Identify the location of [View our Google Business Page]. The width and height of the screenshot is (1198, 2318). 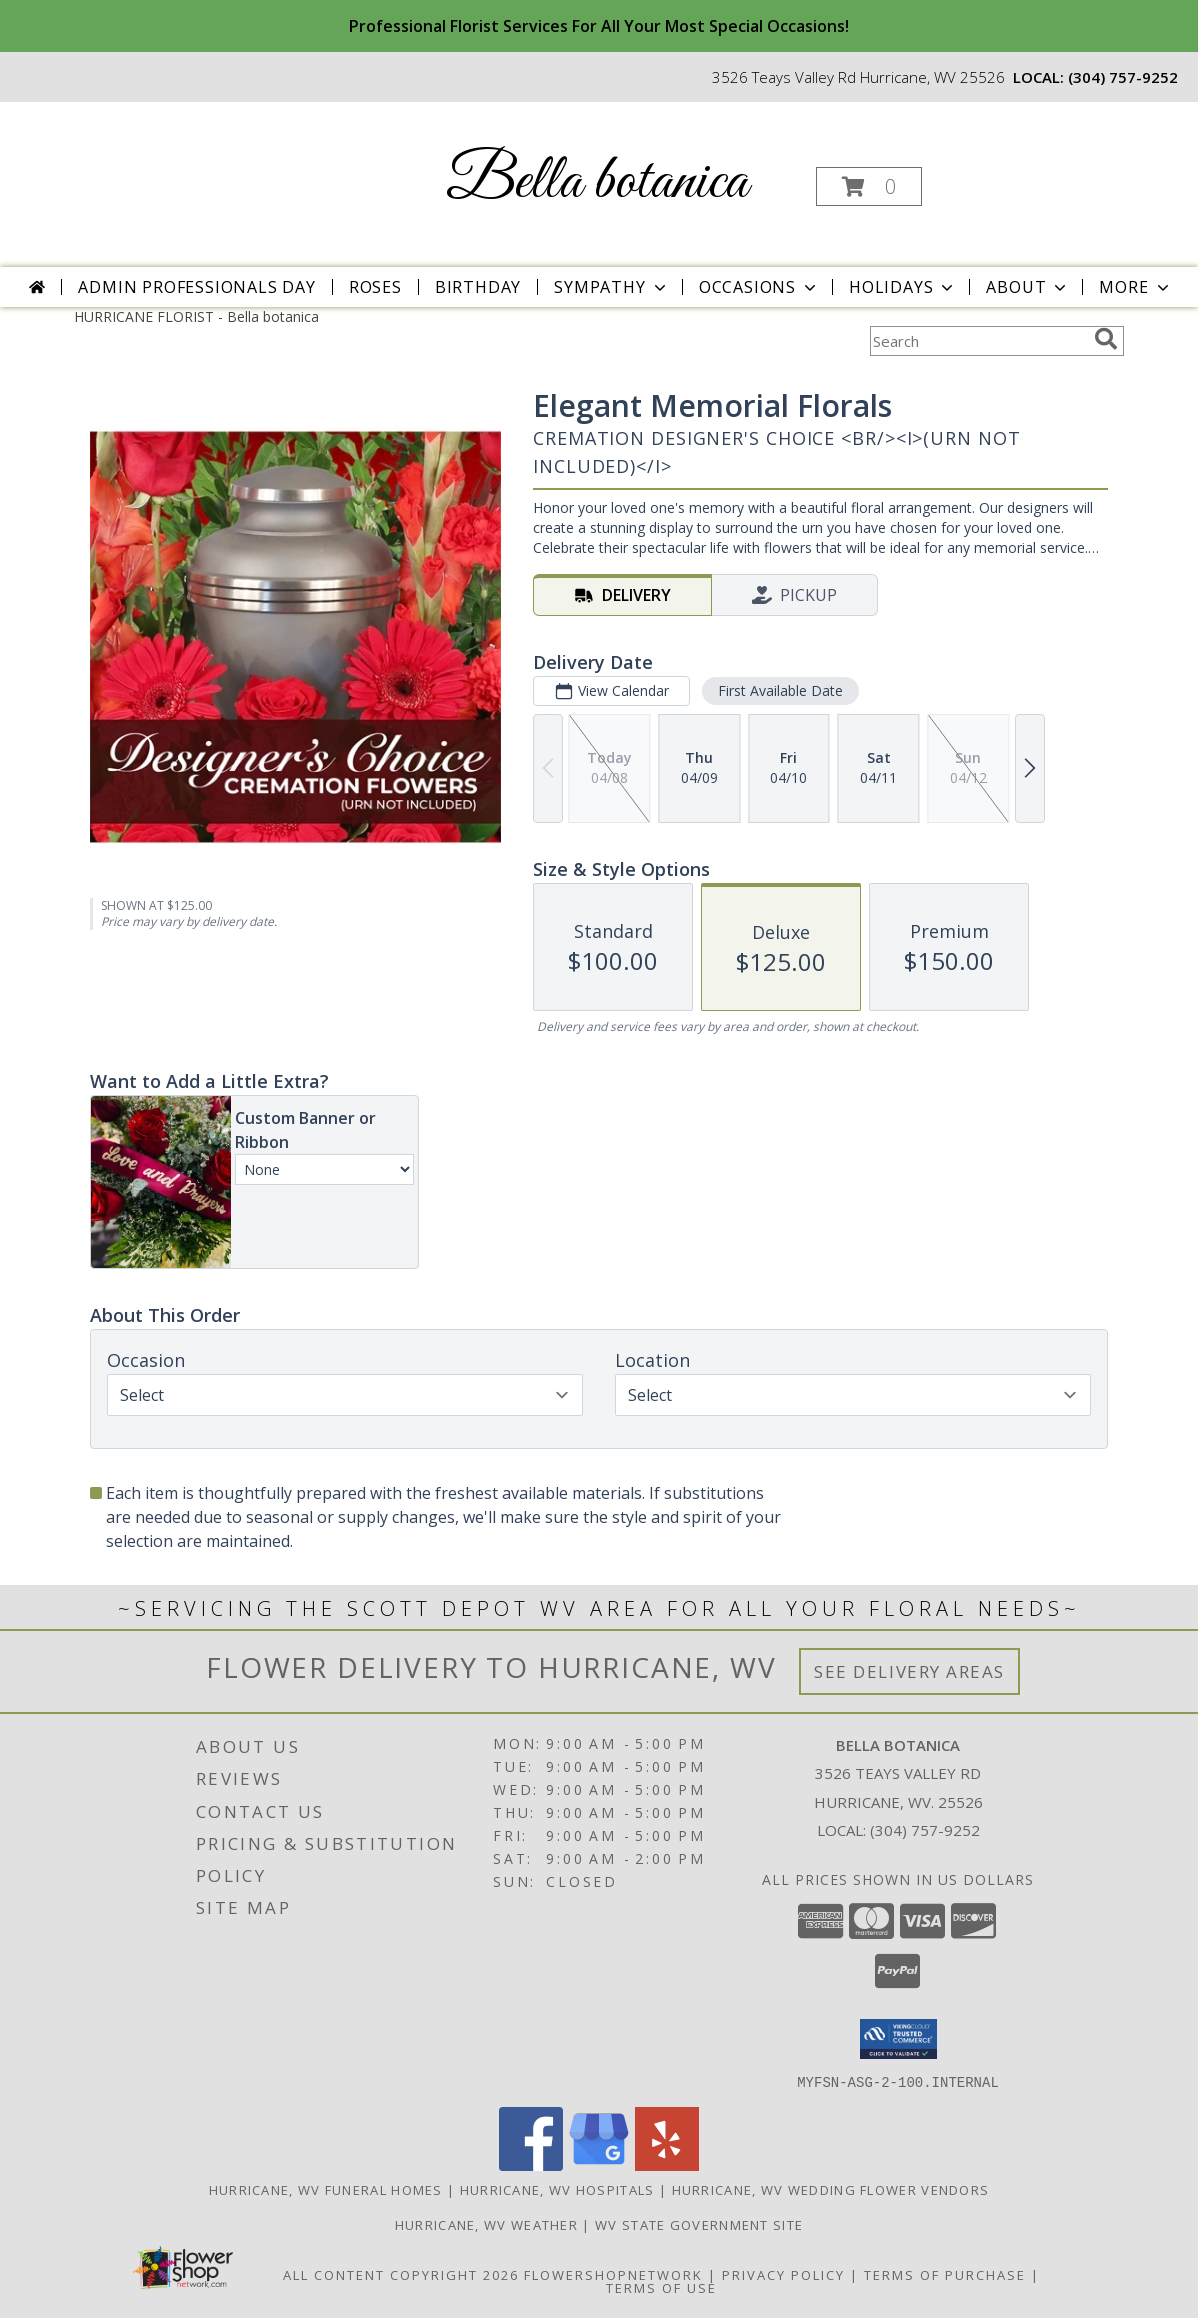
(599, 2164).